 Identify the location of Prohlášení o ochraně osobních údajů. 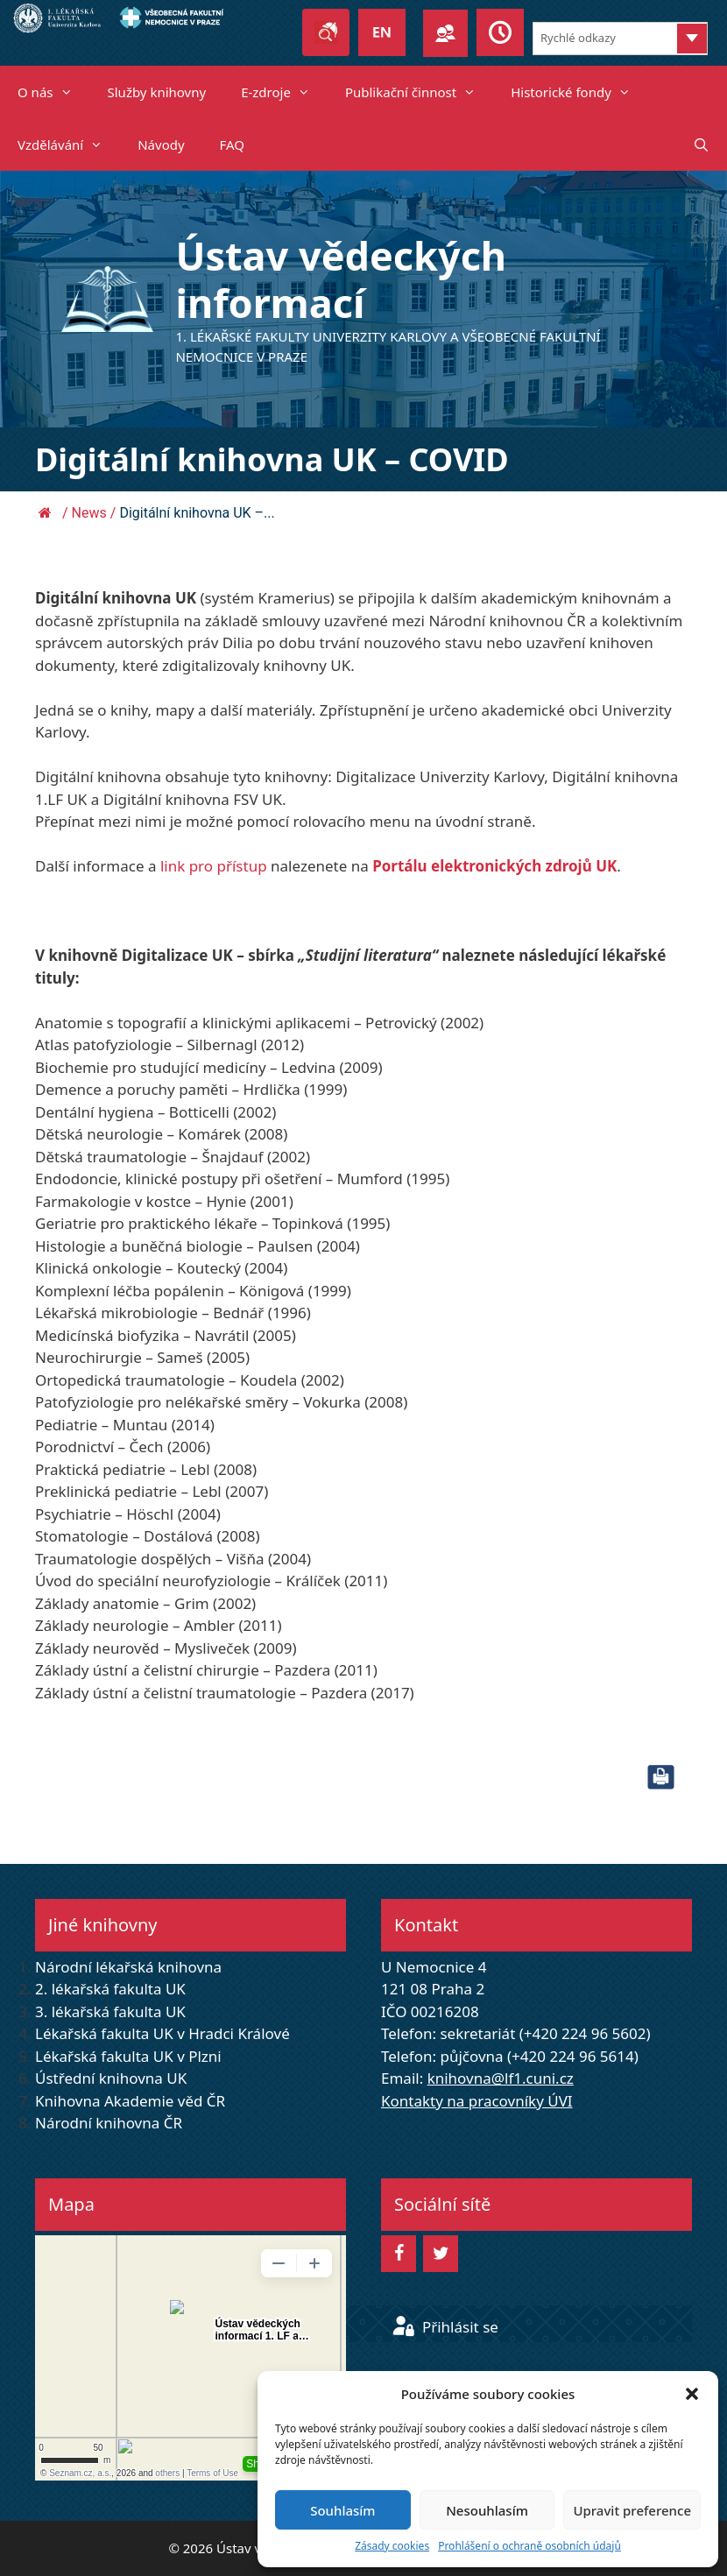
(529, 2545).